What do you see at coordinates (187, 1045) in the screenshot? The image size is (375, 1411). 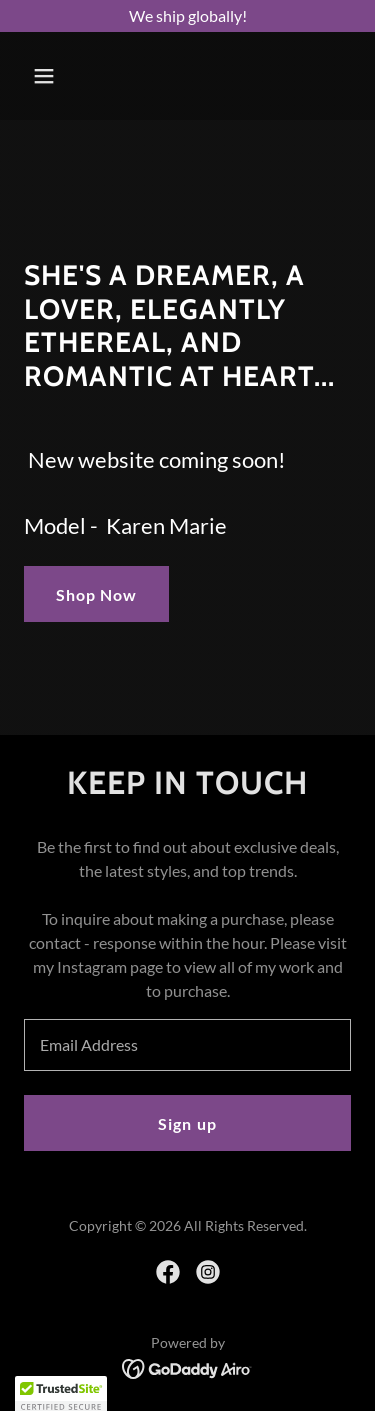 I see `[textbox]` at bounding box center [187, 1045].